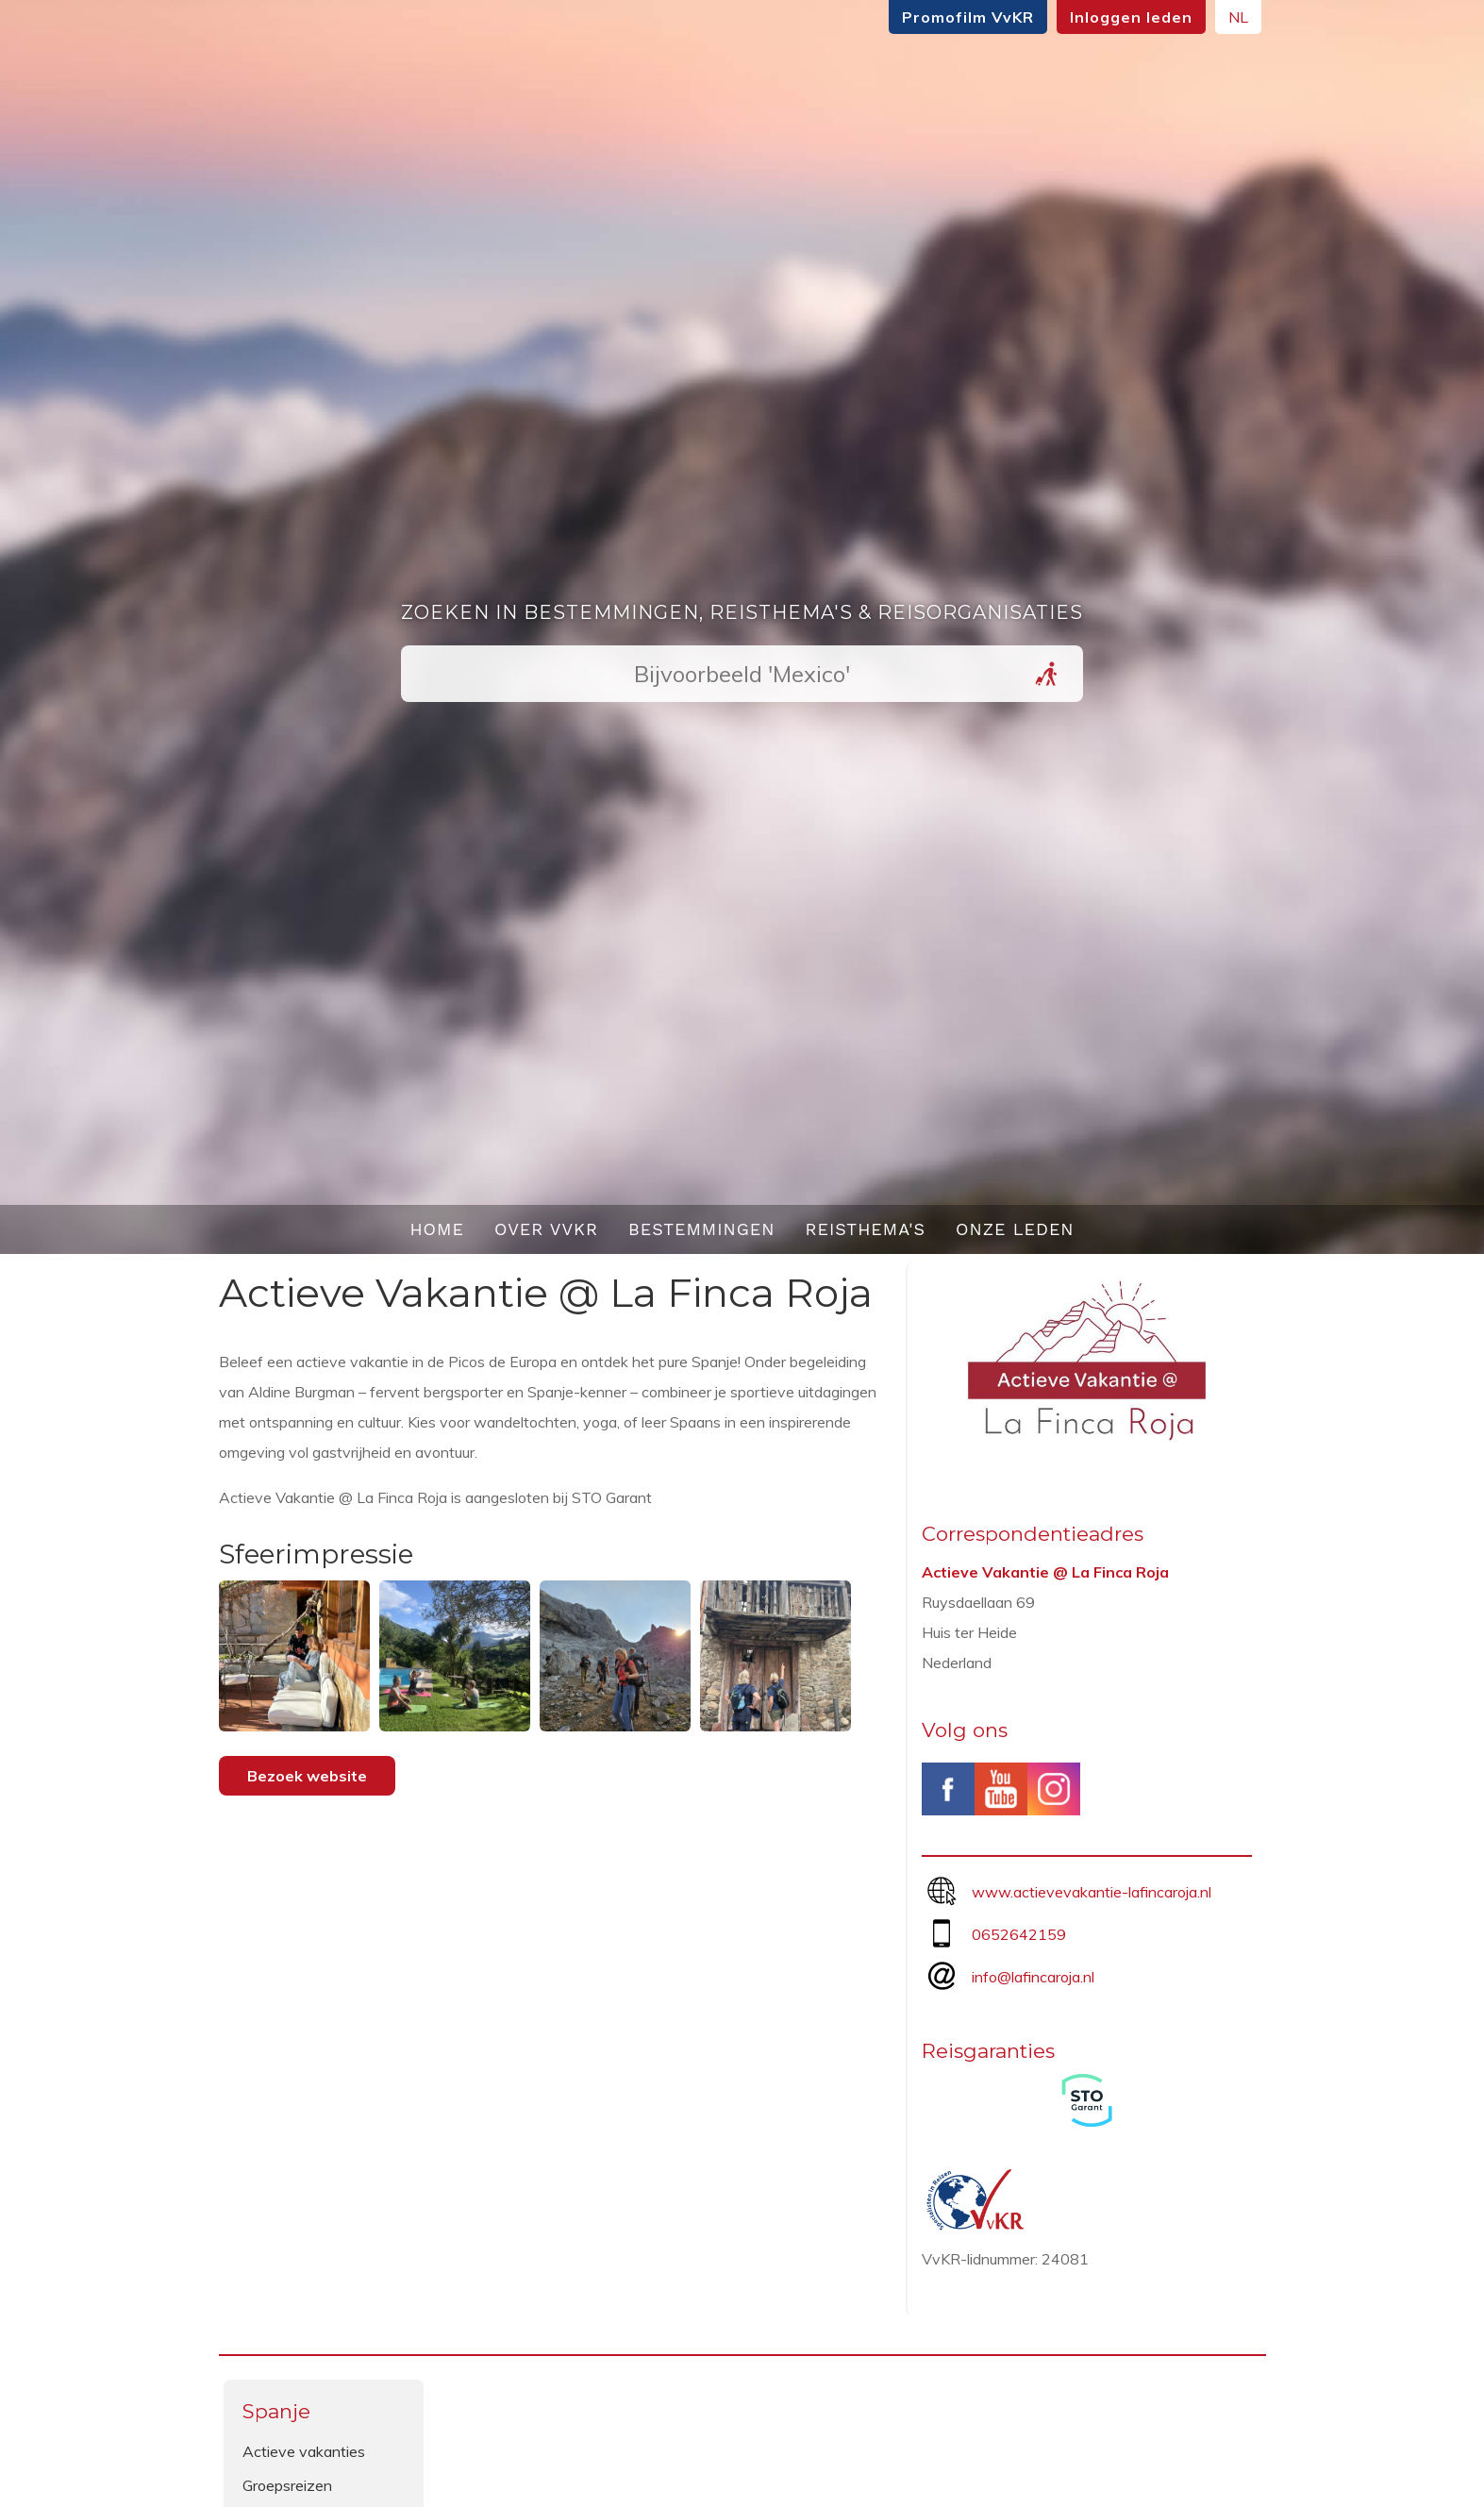  Describe the element at coordinates (276, 2411) in the screenshot. I see `Spanje` at that location.